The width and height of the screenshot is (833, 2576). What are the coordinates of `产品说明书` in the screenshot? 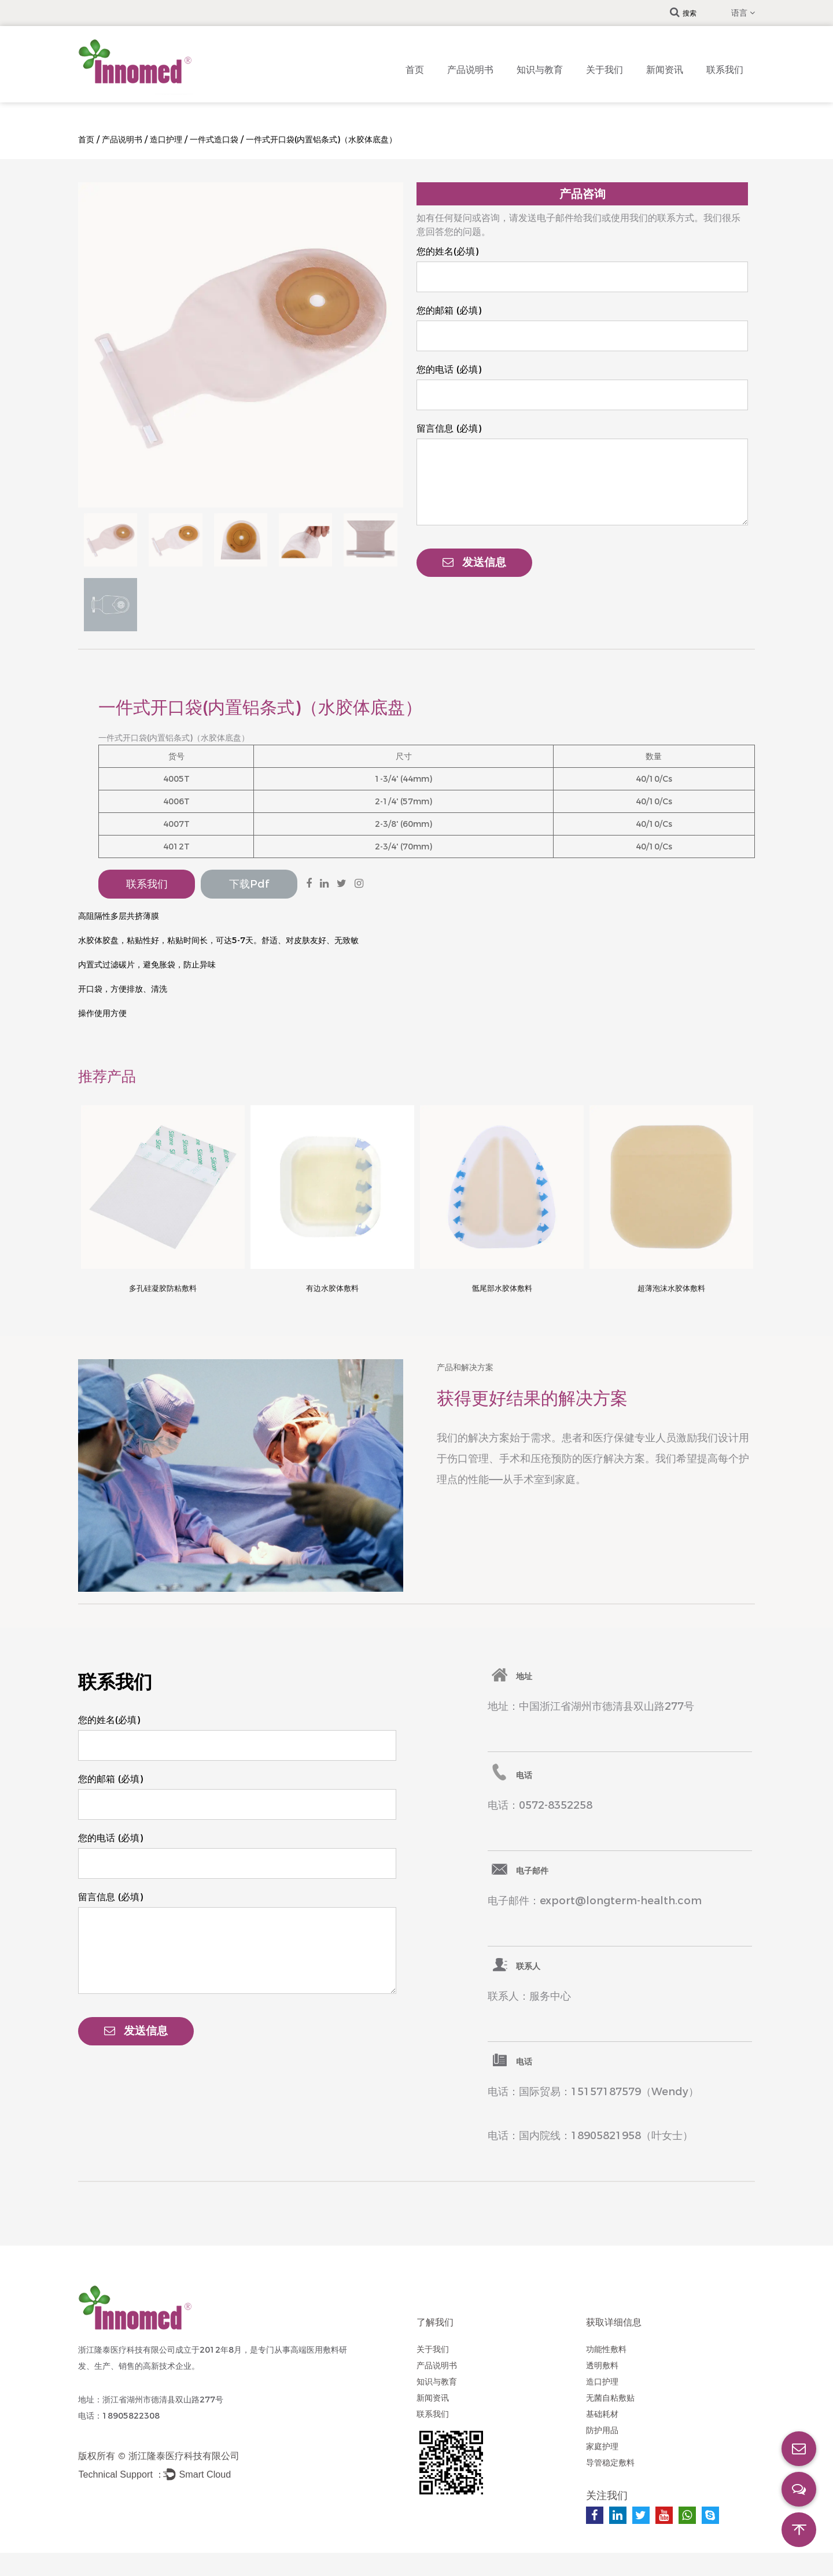 It's located at (470, 69).